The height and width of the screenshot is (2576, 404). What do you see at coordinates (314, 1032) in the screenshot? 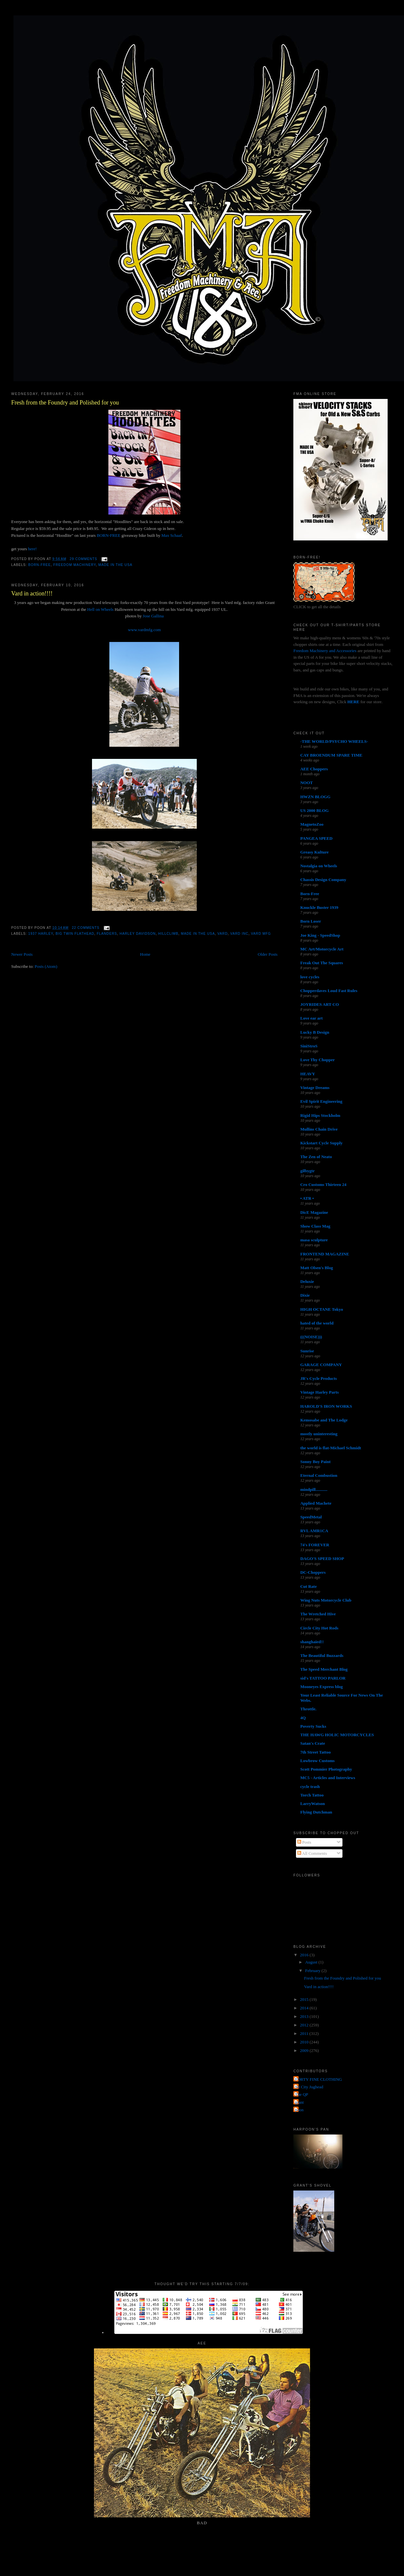
I see `Lucky B Design` at bounding box center [314, 1032].